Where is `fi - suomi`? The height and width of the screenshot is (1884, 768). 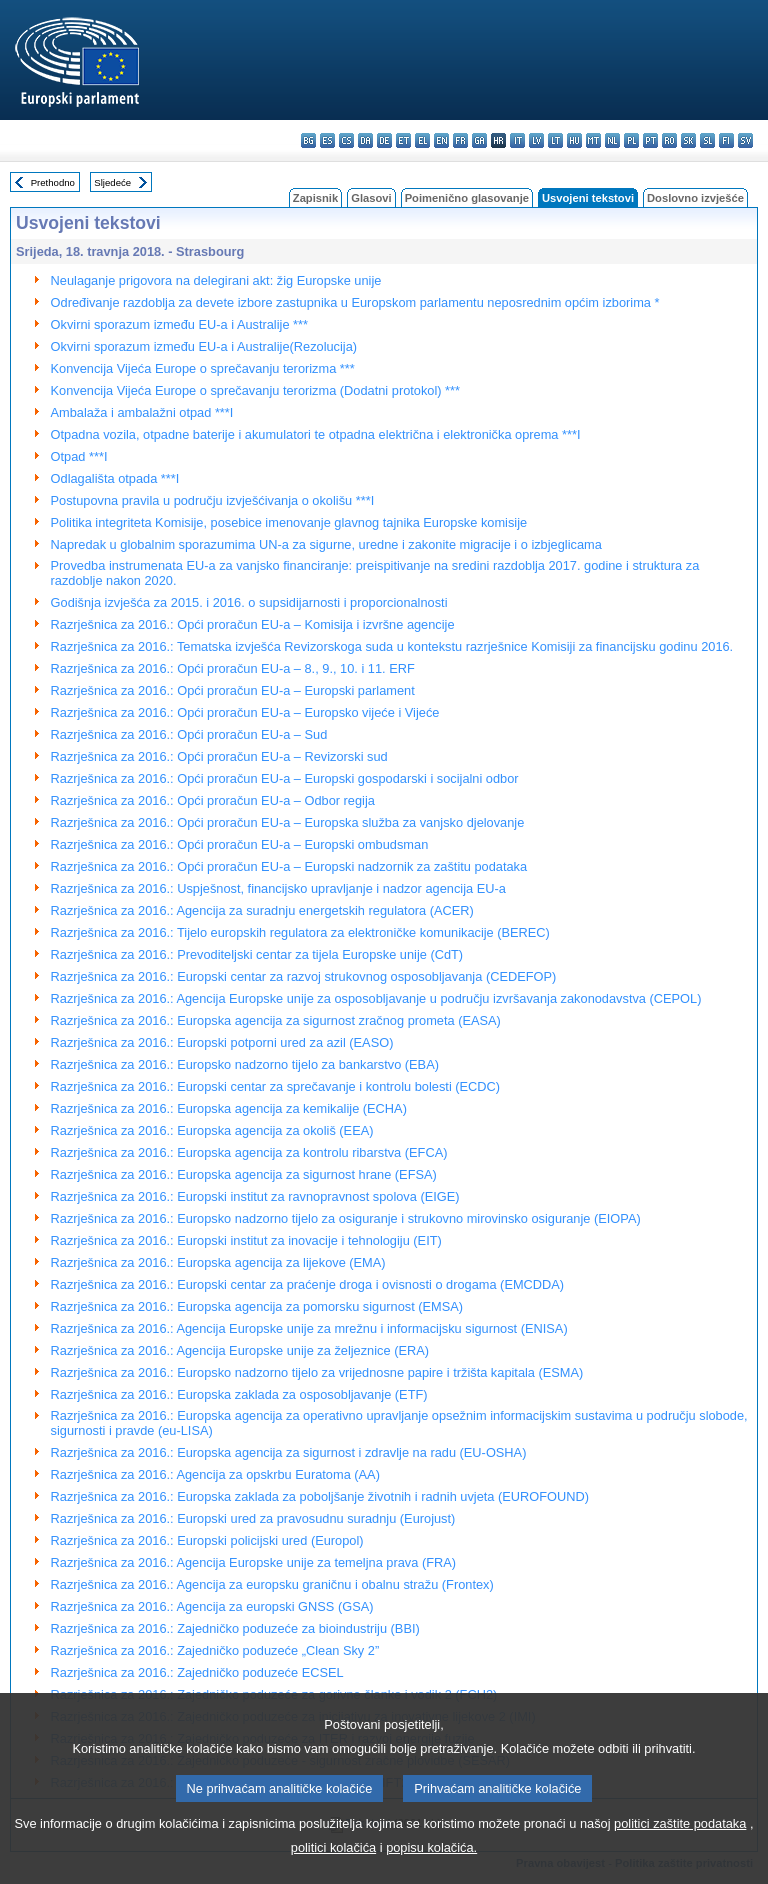 fi - suomi is located at coordinates (726, 140).